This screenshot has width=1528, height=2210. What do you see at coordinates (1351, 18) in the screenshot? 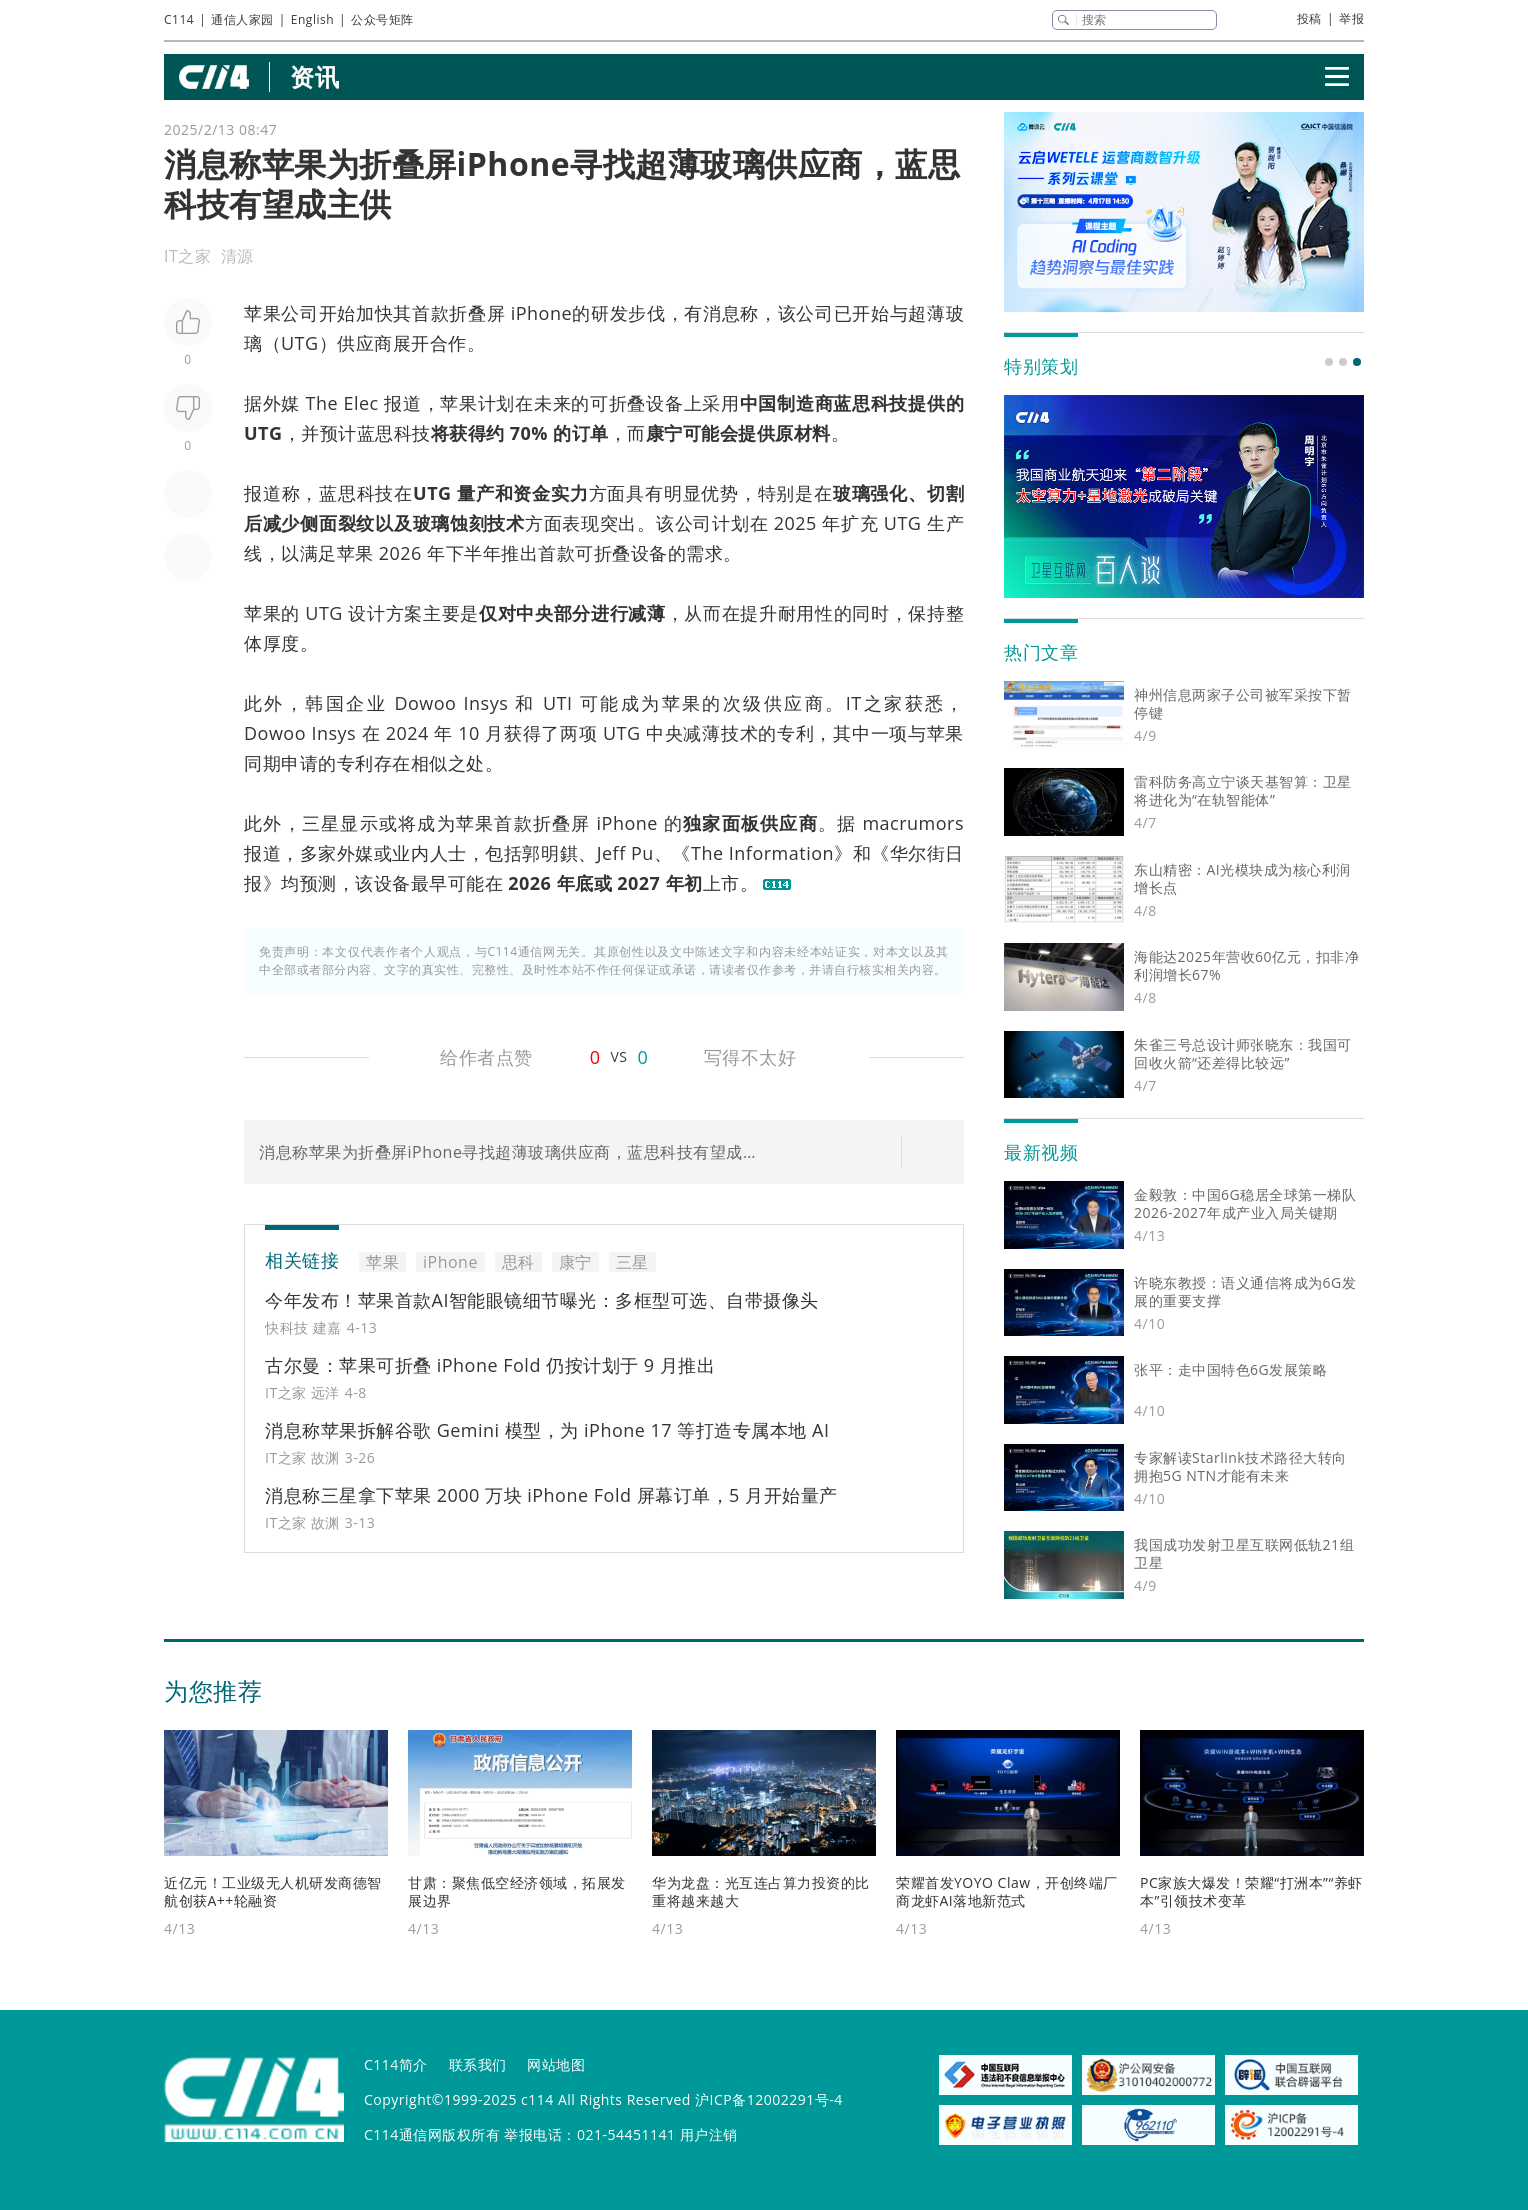
I see `举报` at bounding box center [1351, 18].